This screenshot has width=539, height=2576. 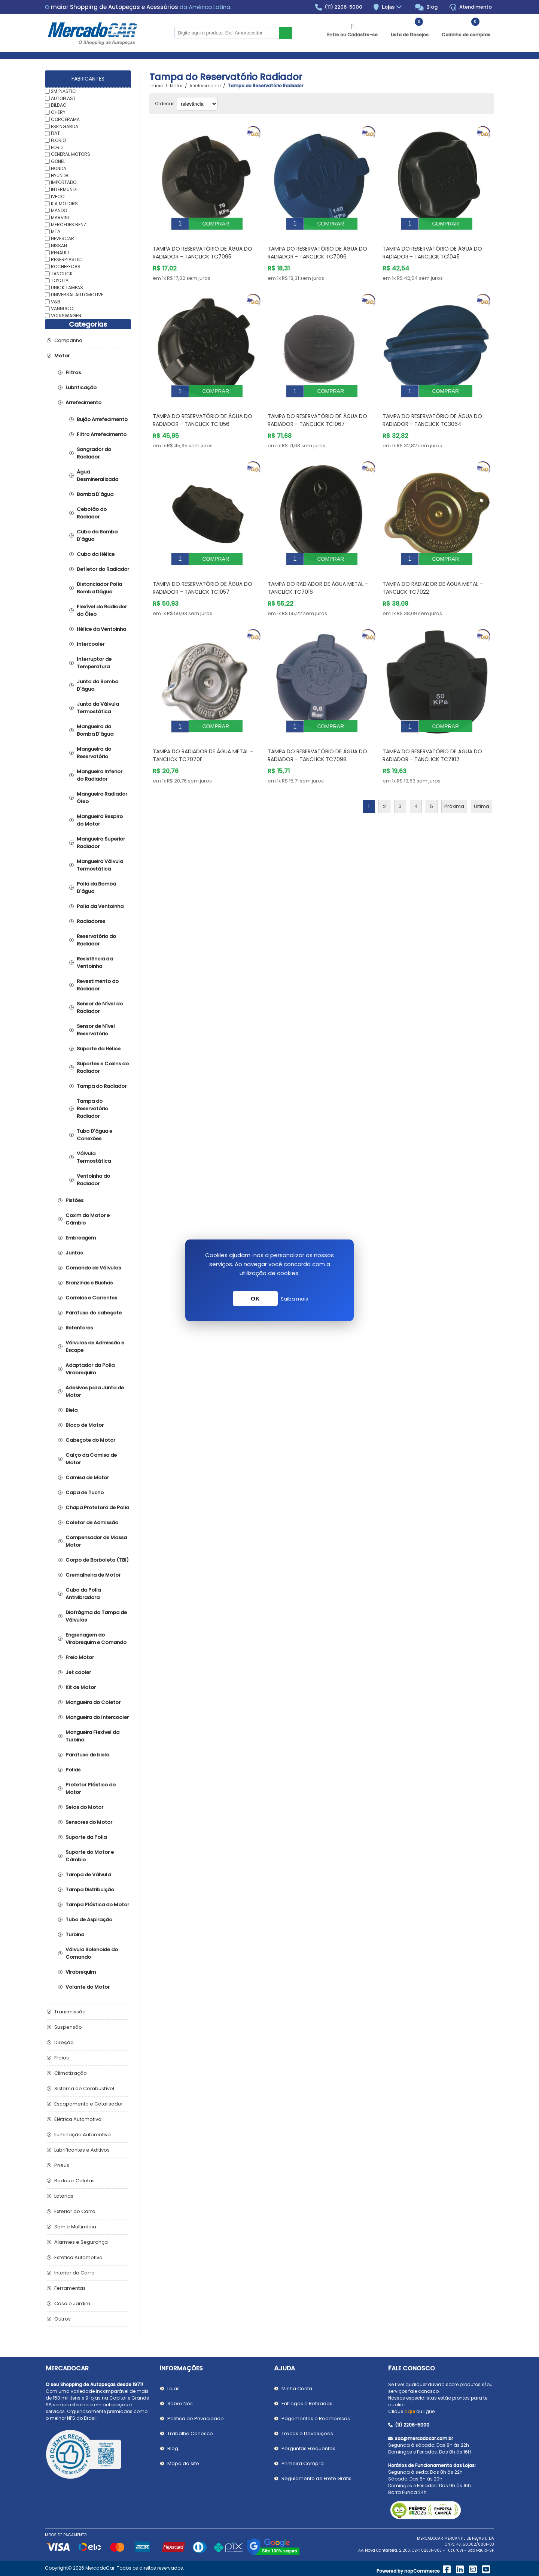 What do you see at coordinates (97, 1904) in the screenshot?
I see `Tampa Plástica do Motor` at bounding box center [97, 1904].